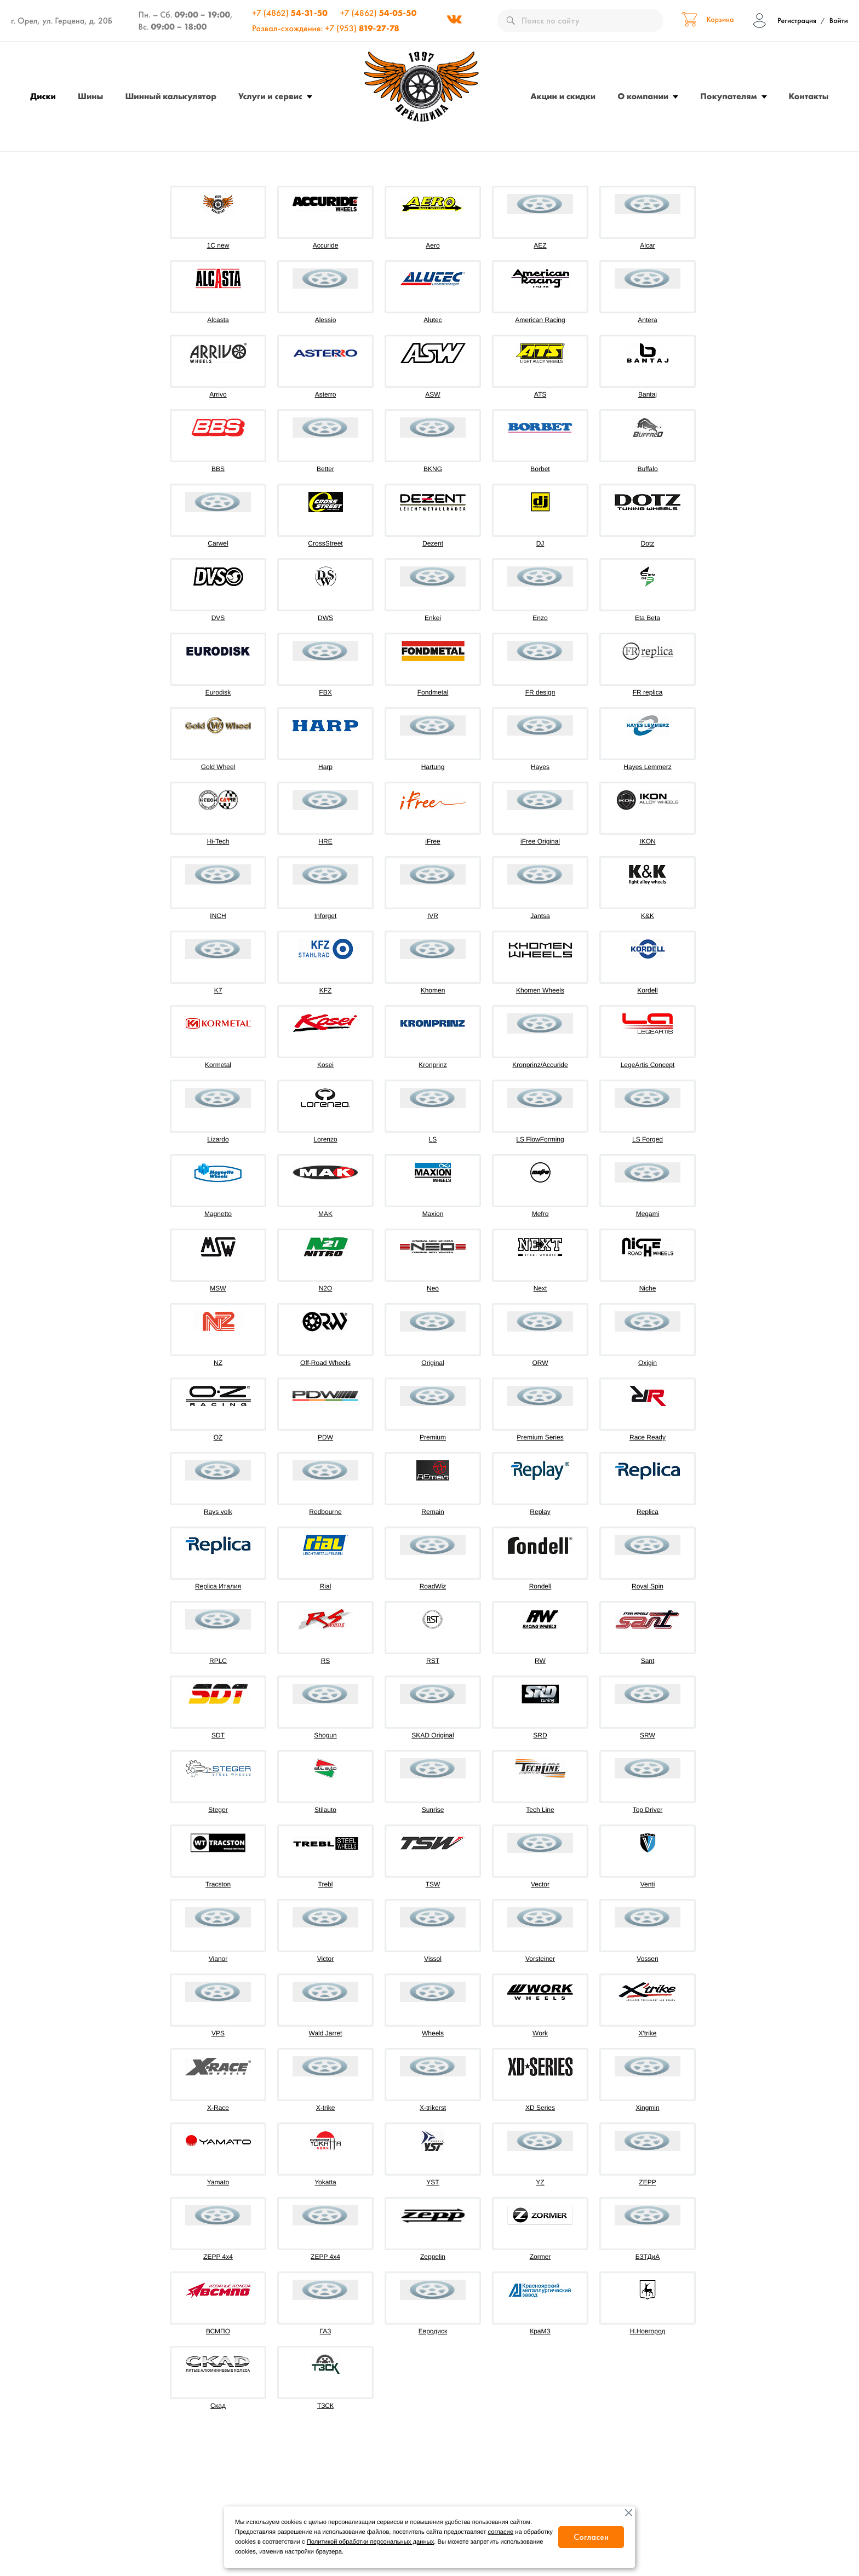 The image size is (859, 2576). I want to click on Tech Line, so click(540, 1810).